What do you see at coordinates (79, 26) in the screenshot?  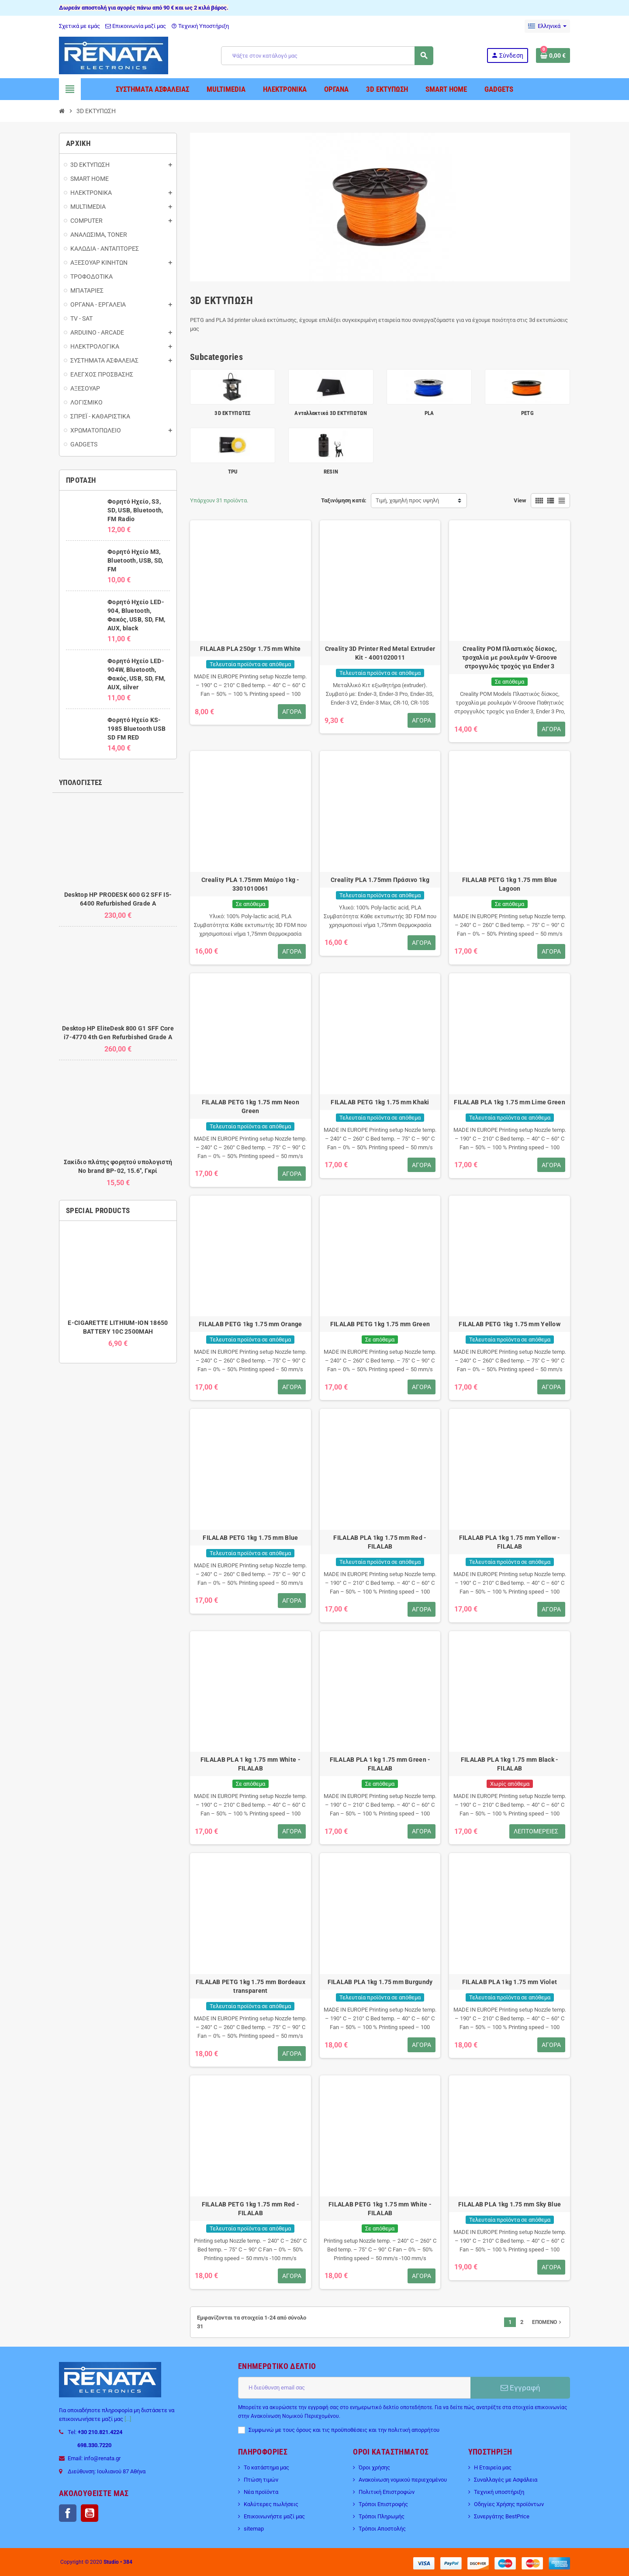 I see `Σχετικά με εμάς` at bounding box center [79, 26].